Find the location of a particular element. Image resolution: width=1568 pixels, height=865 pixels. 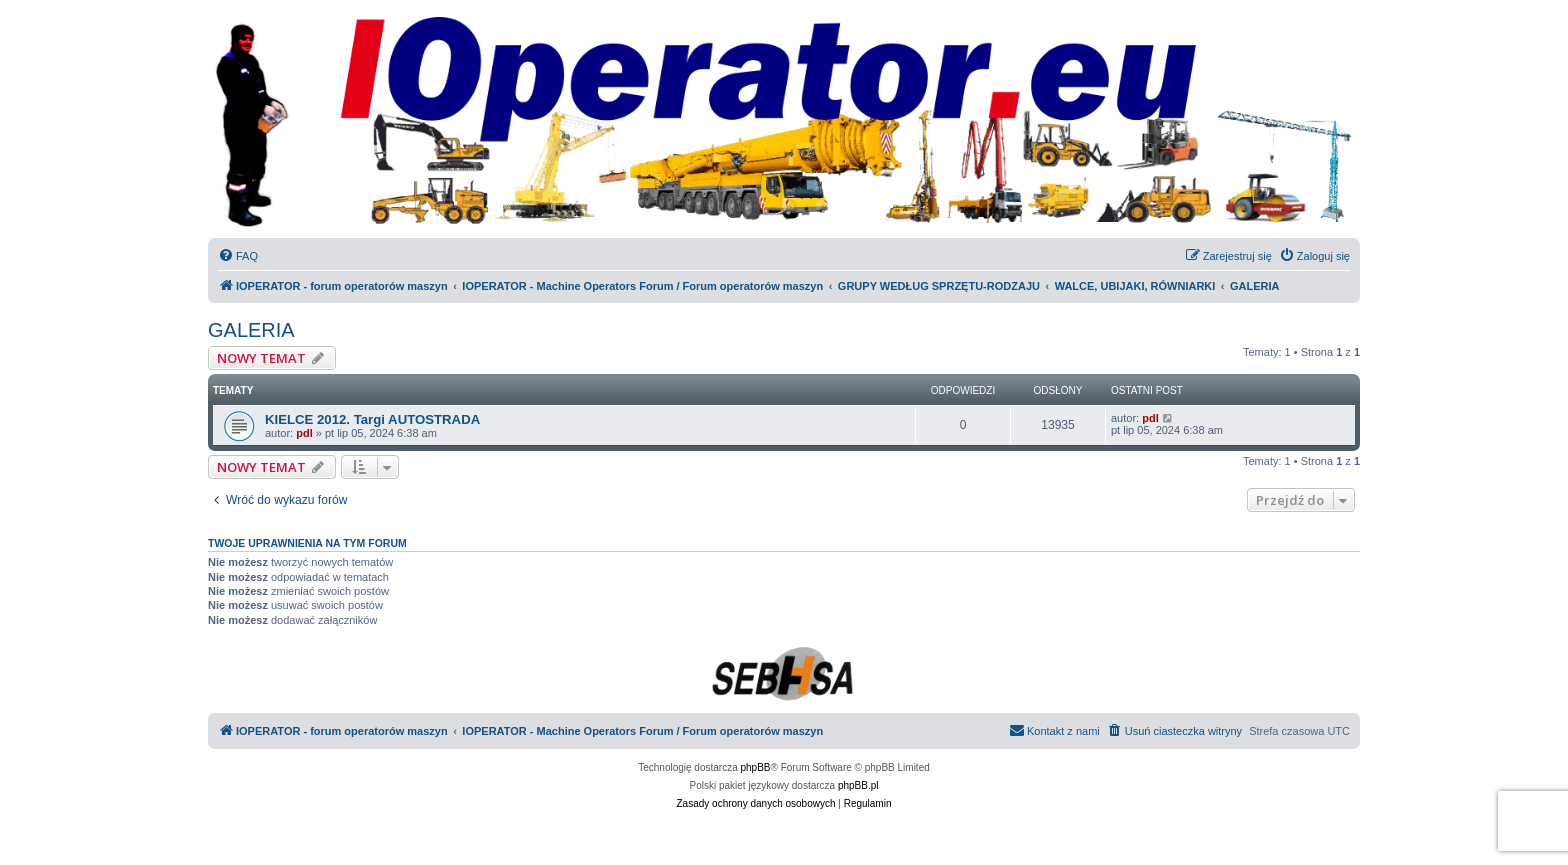

KIELCE 2012. Targi AUTOSTRADA is located at coordinates (372, 419).